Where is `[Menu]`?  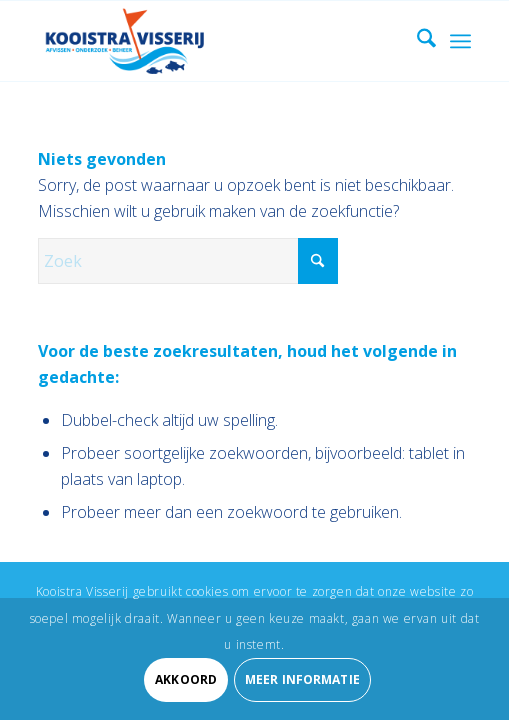 [Menu] is located at coordinates (460, 41).